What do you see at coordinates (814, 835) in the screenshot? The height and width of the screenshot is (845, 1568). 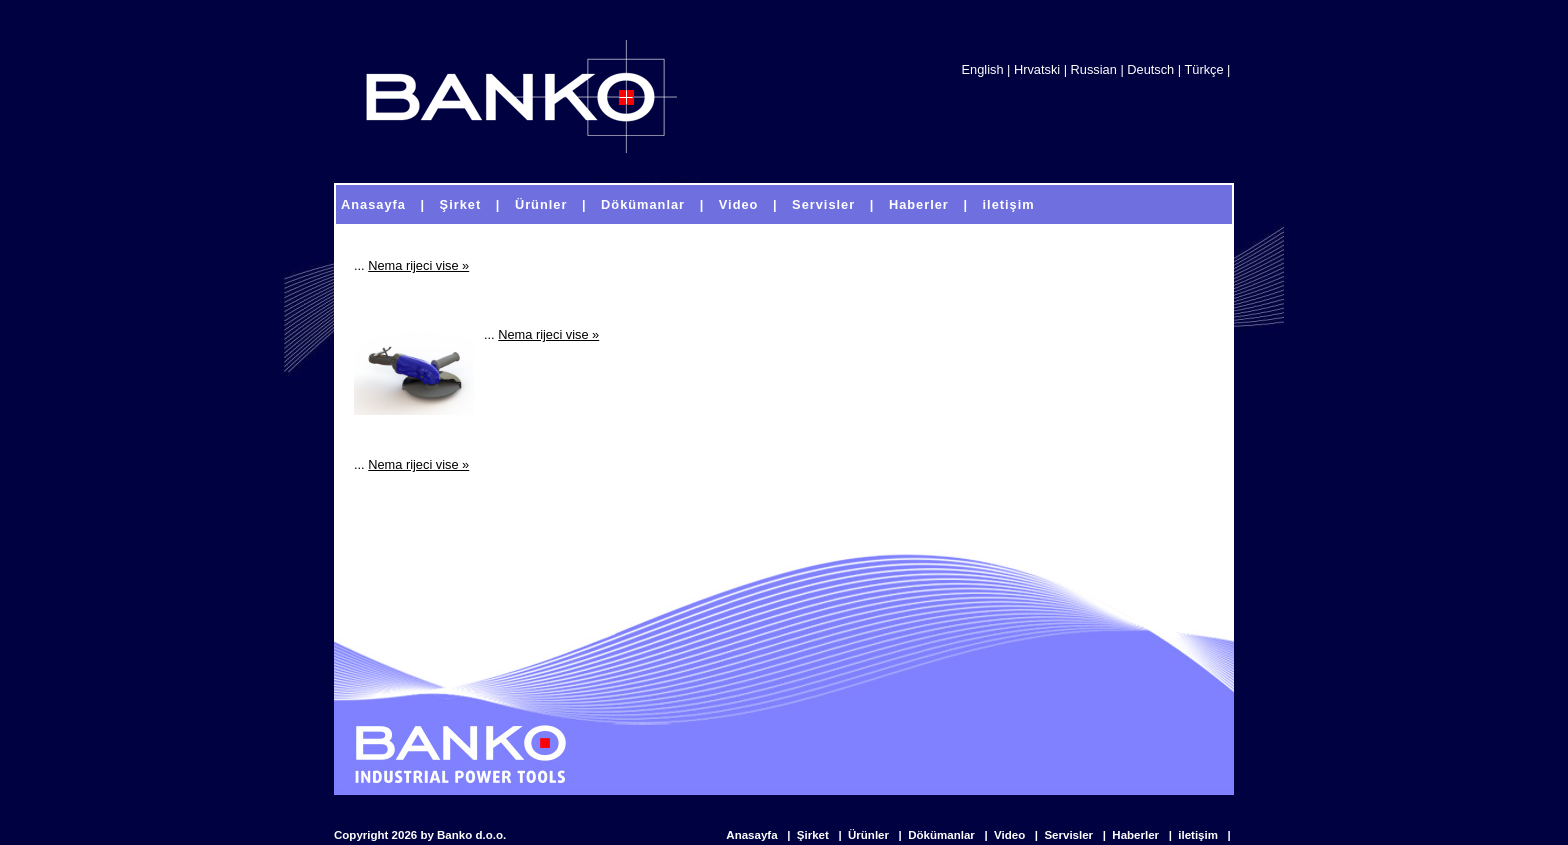 I see `Şirket` at bounding box center [814, 835].